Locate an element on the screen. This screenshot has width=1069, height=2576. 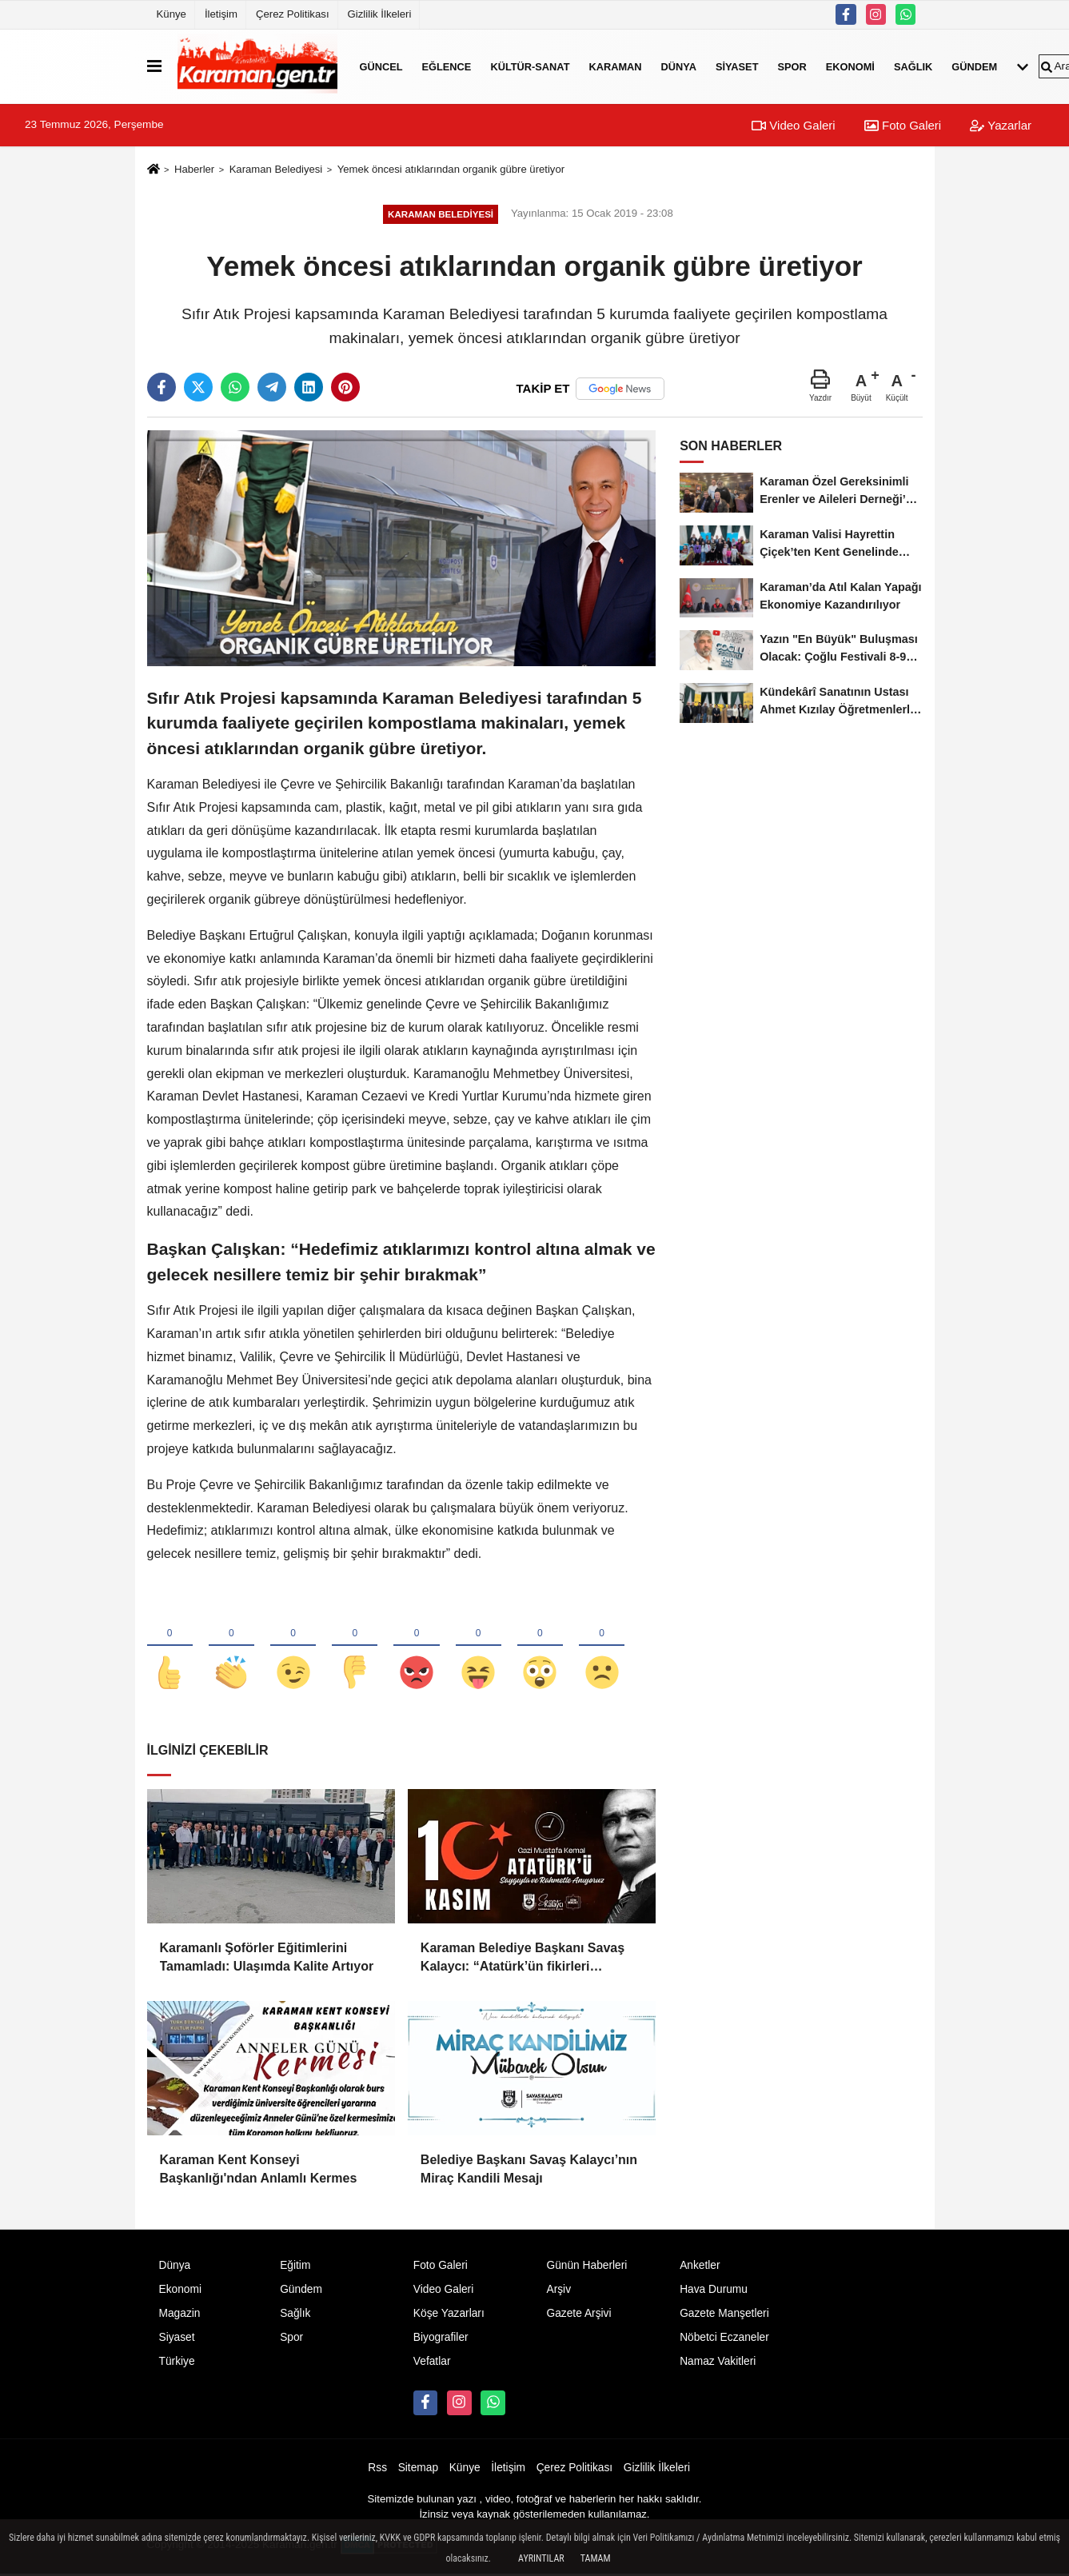
Güncel is located at coordinates (381, 66).